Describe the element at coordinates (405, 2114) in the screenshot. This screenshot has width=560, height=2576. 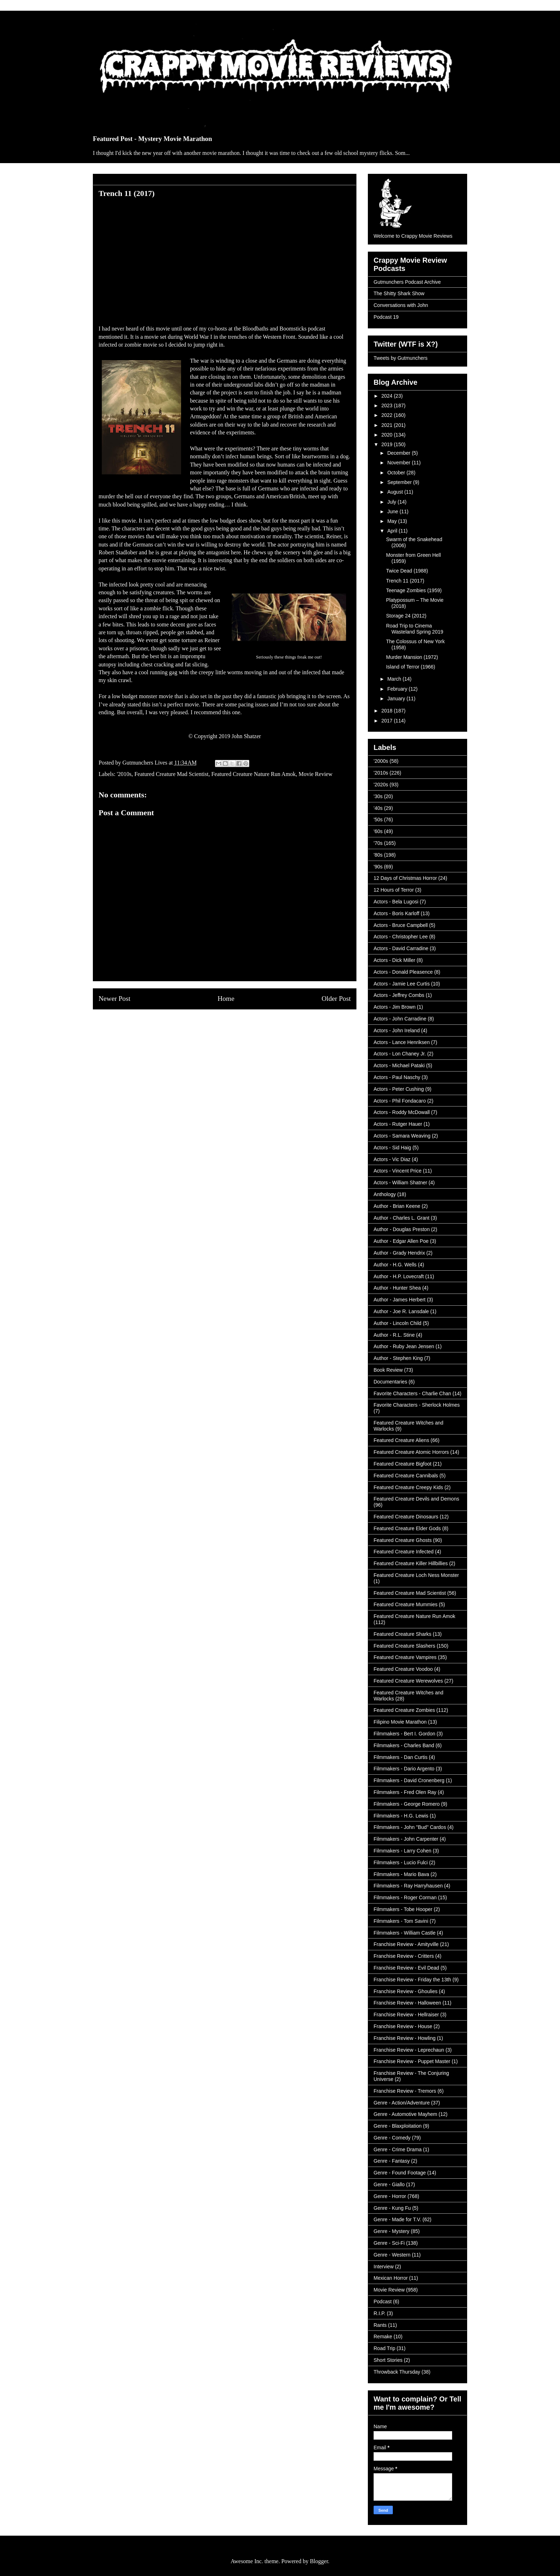
I see `Genre - Automotive Mayhem` at that location.